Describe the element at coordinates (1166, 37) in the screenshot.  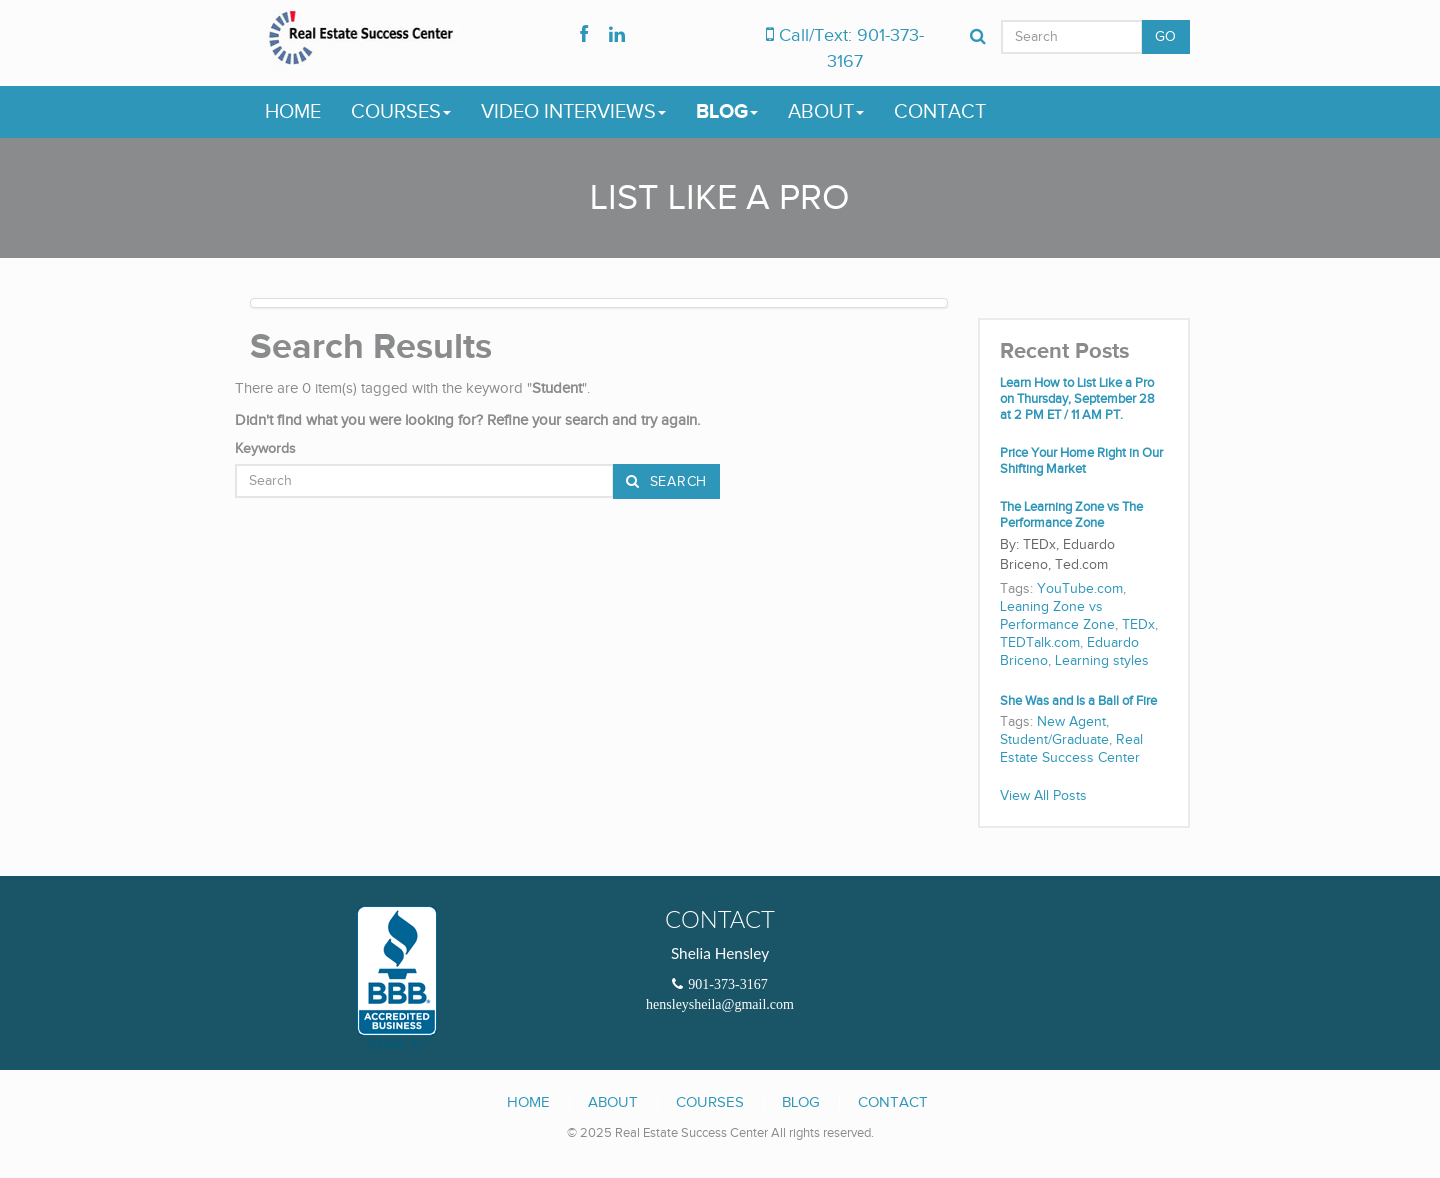
I see `GO` at that location.